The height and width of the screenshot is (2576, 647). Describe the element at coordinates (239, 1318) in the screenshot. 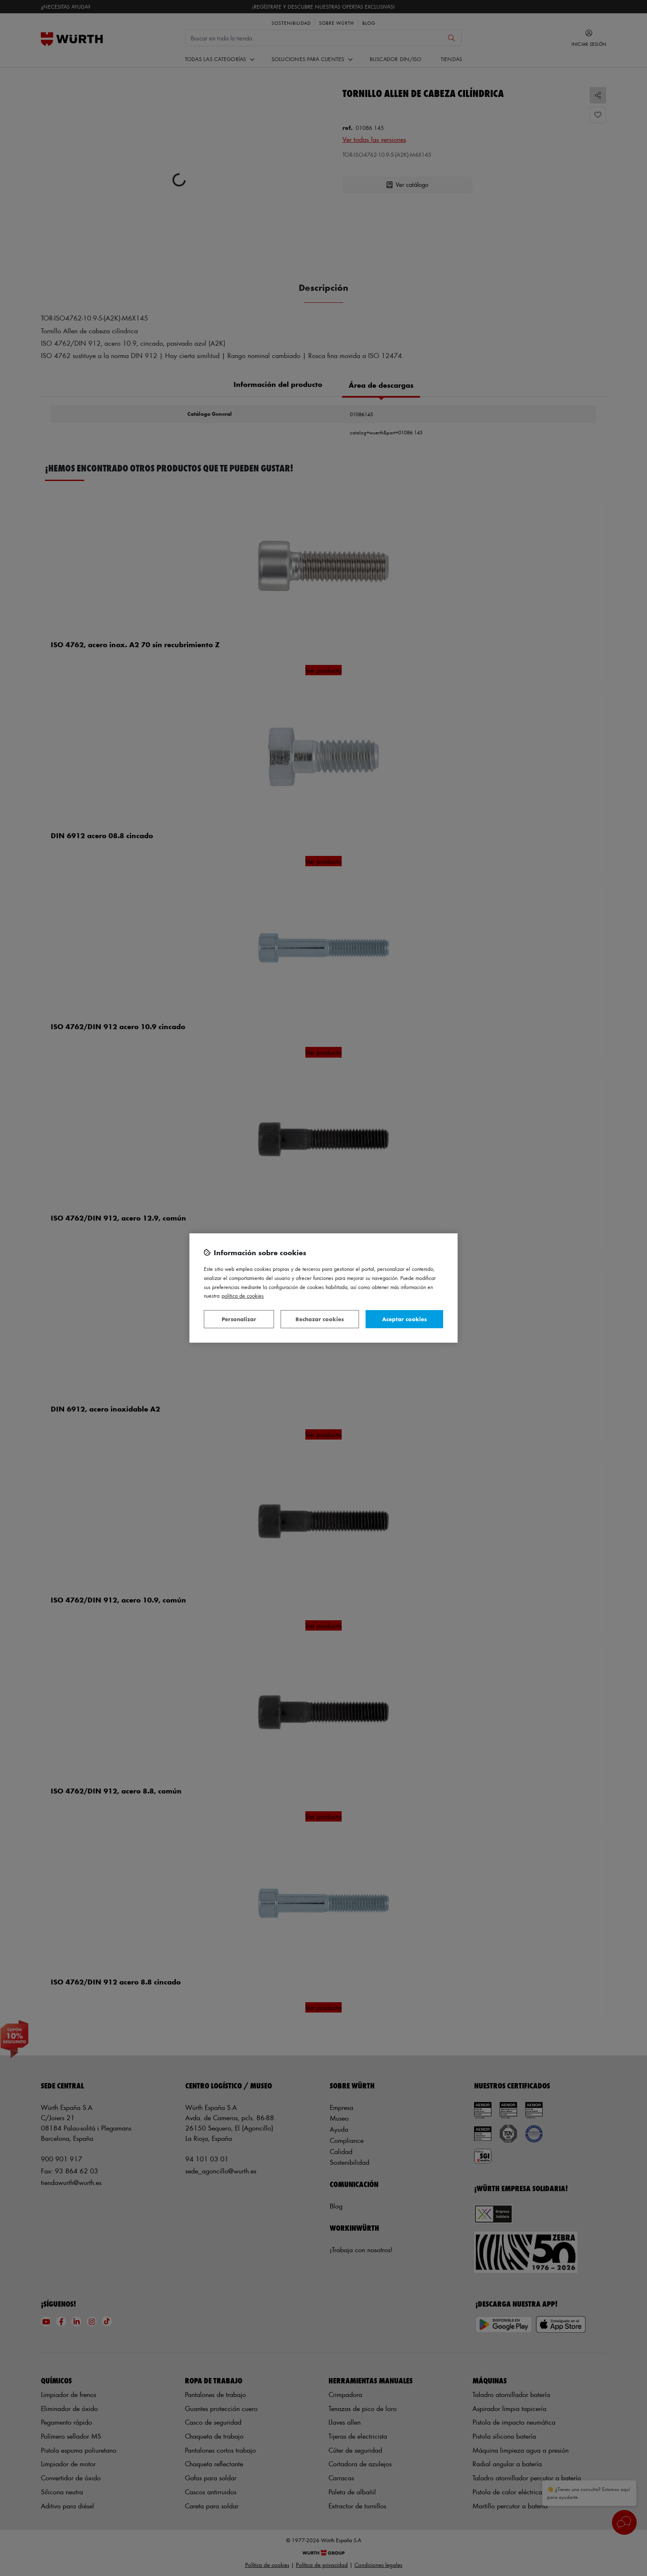

I see `Personalizar [Personalizar, Abre el cuadro de diálogo del centro de preferencias.]` at that location.